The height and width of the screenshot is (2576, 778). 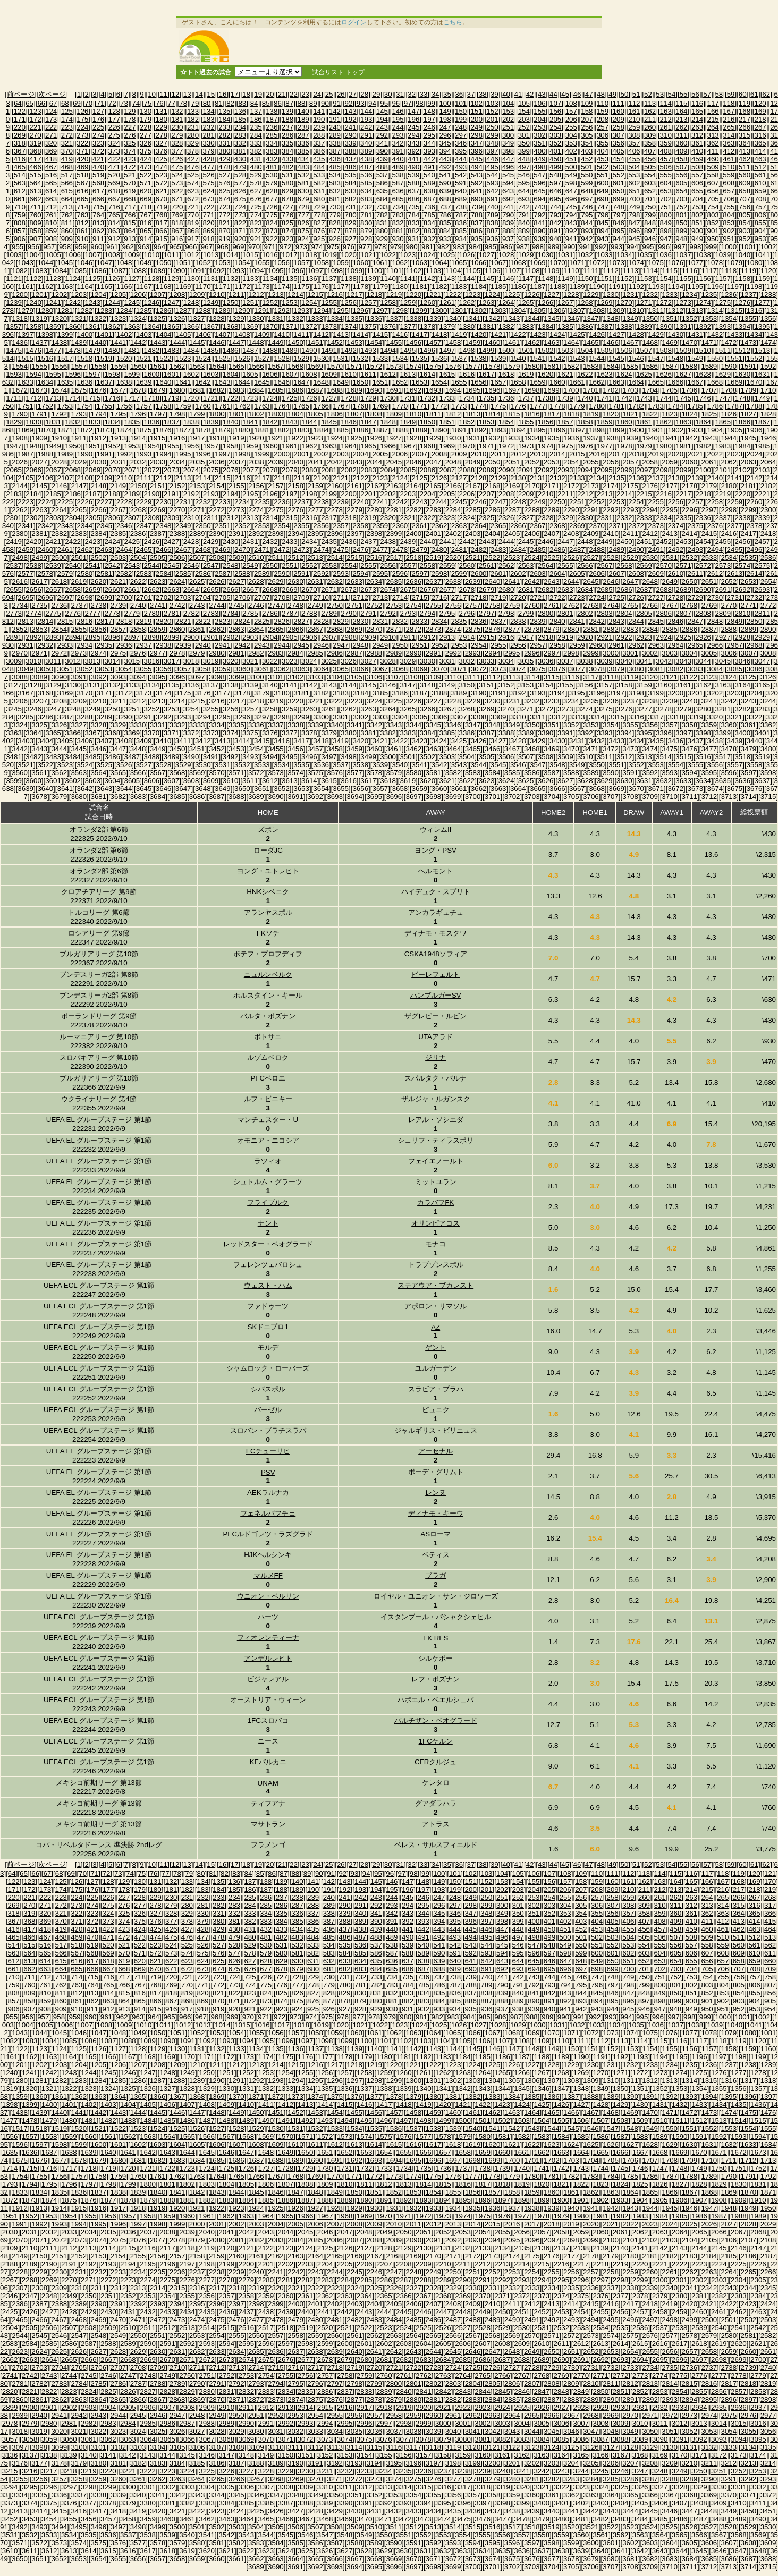 What do you see at coordinates (585, 247) in the screenshot?
I see `[991]` at bounding box center [585, 247].